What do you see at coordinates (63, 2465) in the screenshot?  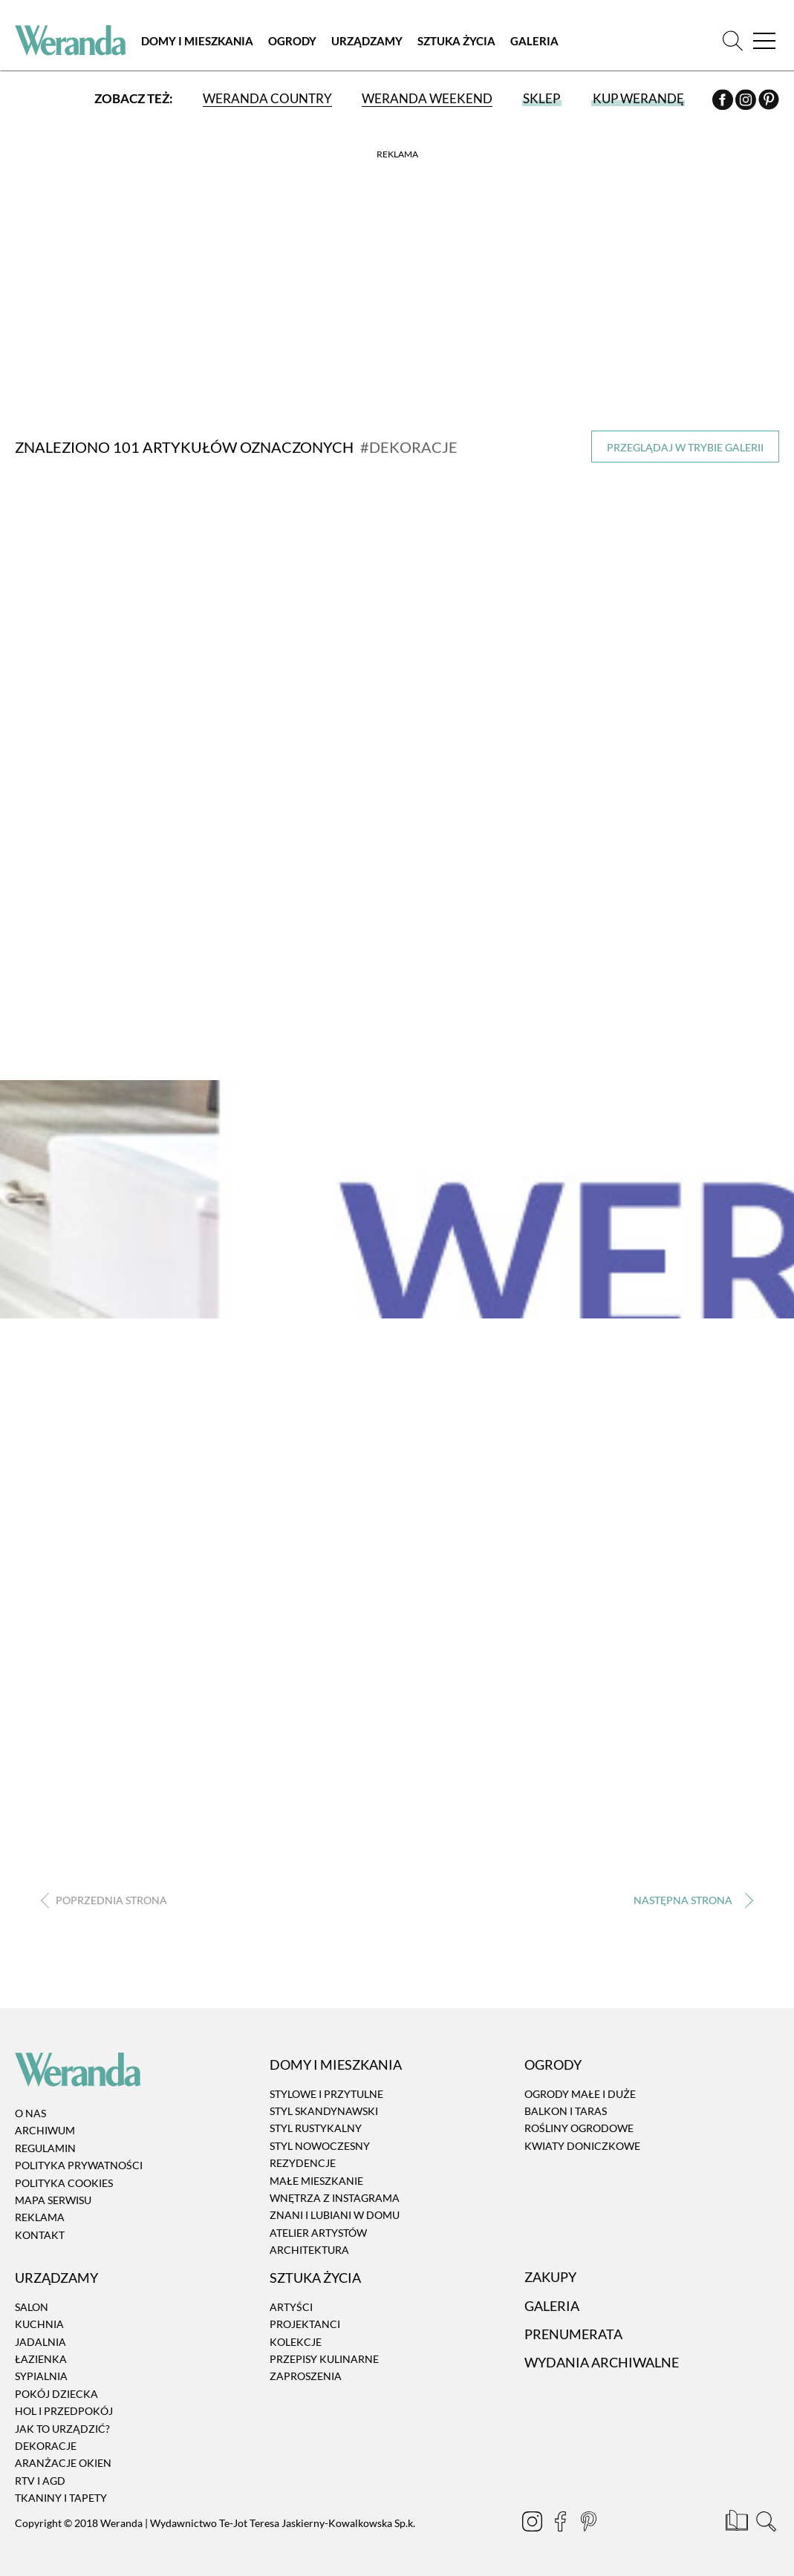 I see `Aranżacje okien` at bounding box center [63, 2465].